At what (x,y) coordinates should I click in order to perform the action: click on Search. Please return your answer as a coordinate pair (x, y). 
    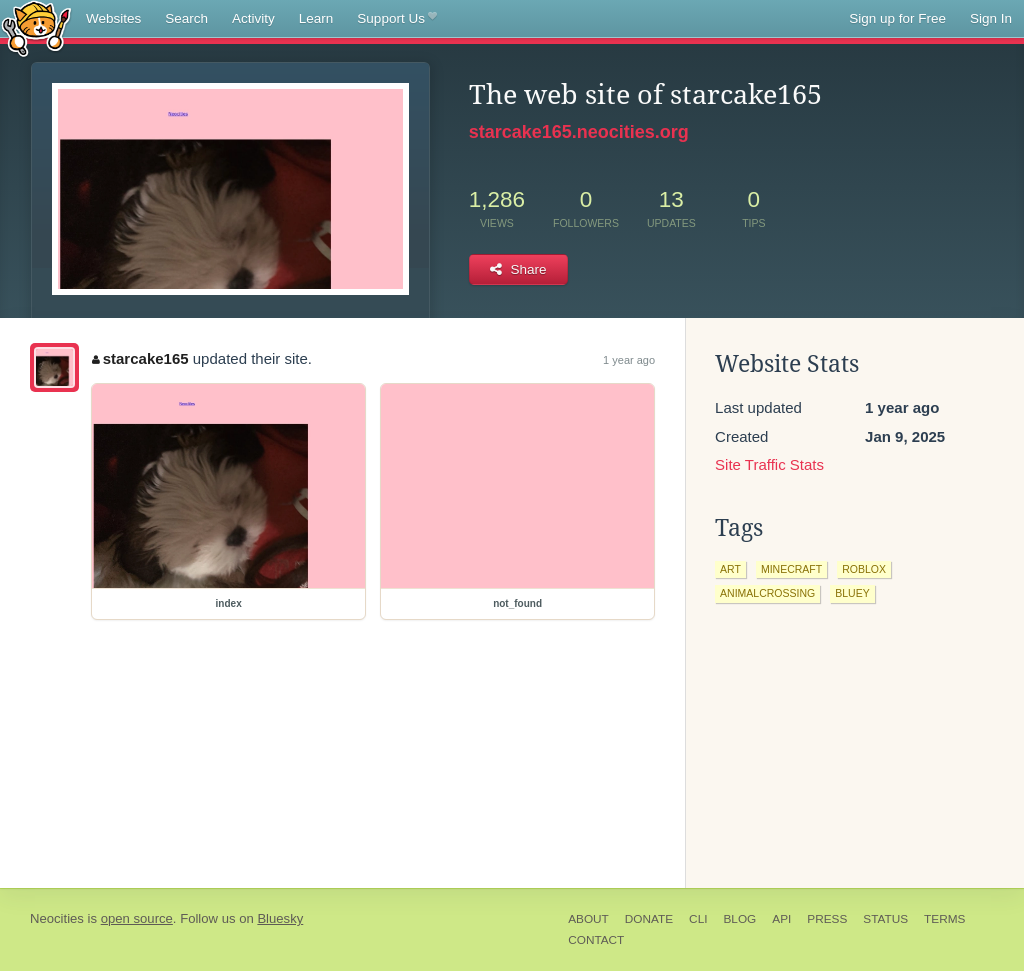
    Looking at the image, I should click on (186, 18).